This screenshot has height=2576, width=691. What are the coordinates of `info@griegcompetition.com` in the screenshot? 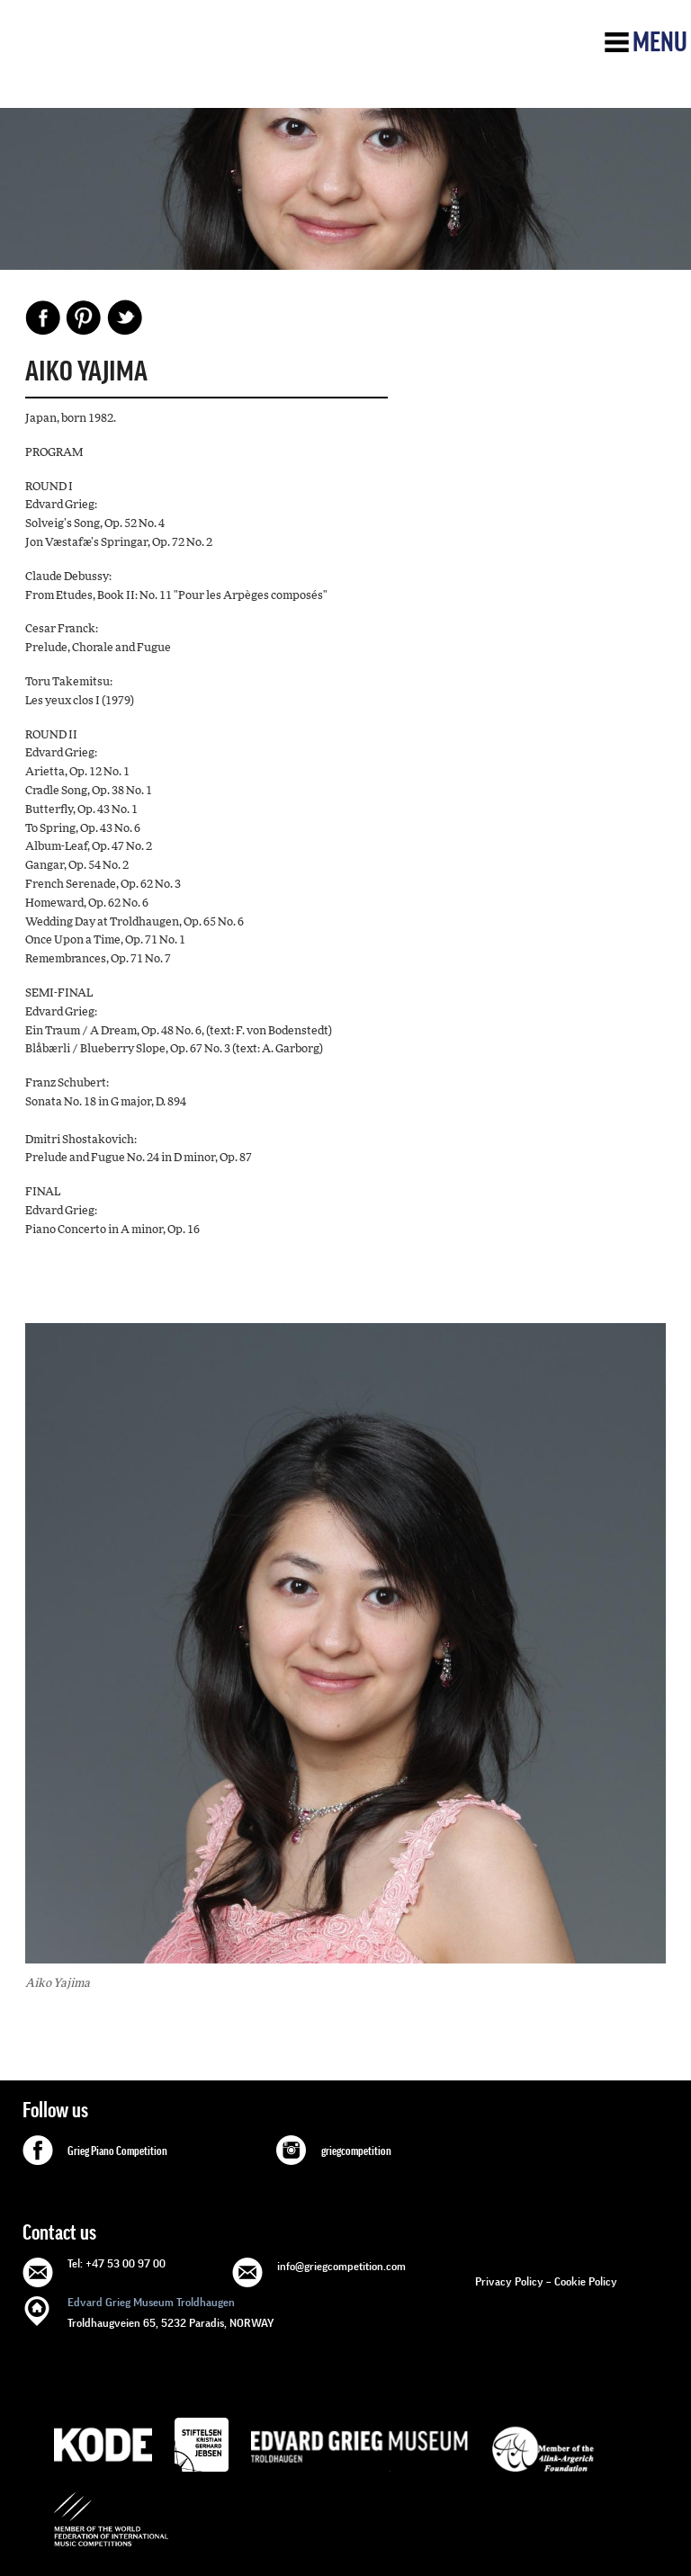 It's located at (341, 2266).